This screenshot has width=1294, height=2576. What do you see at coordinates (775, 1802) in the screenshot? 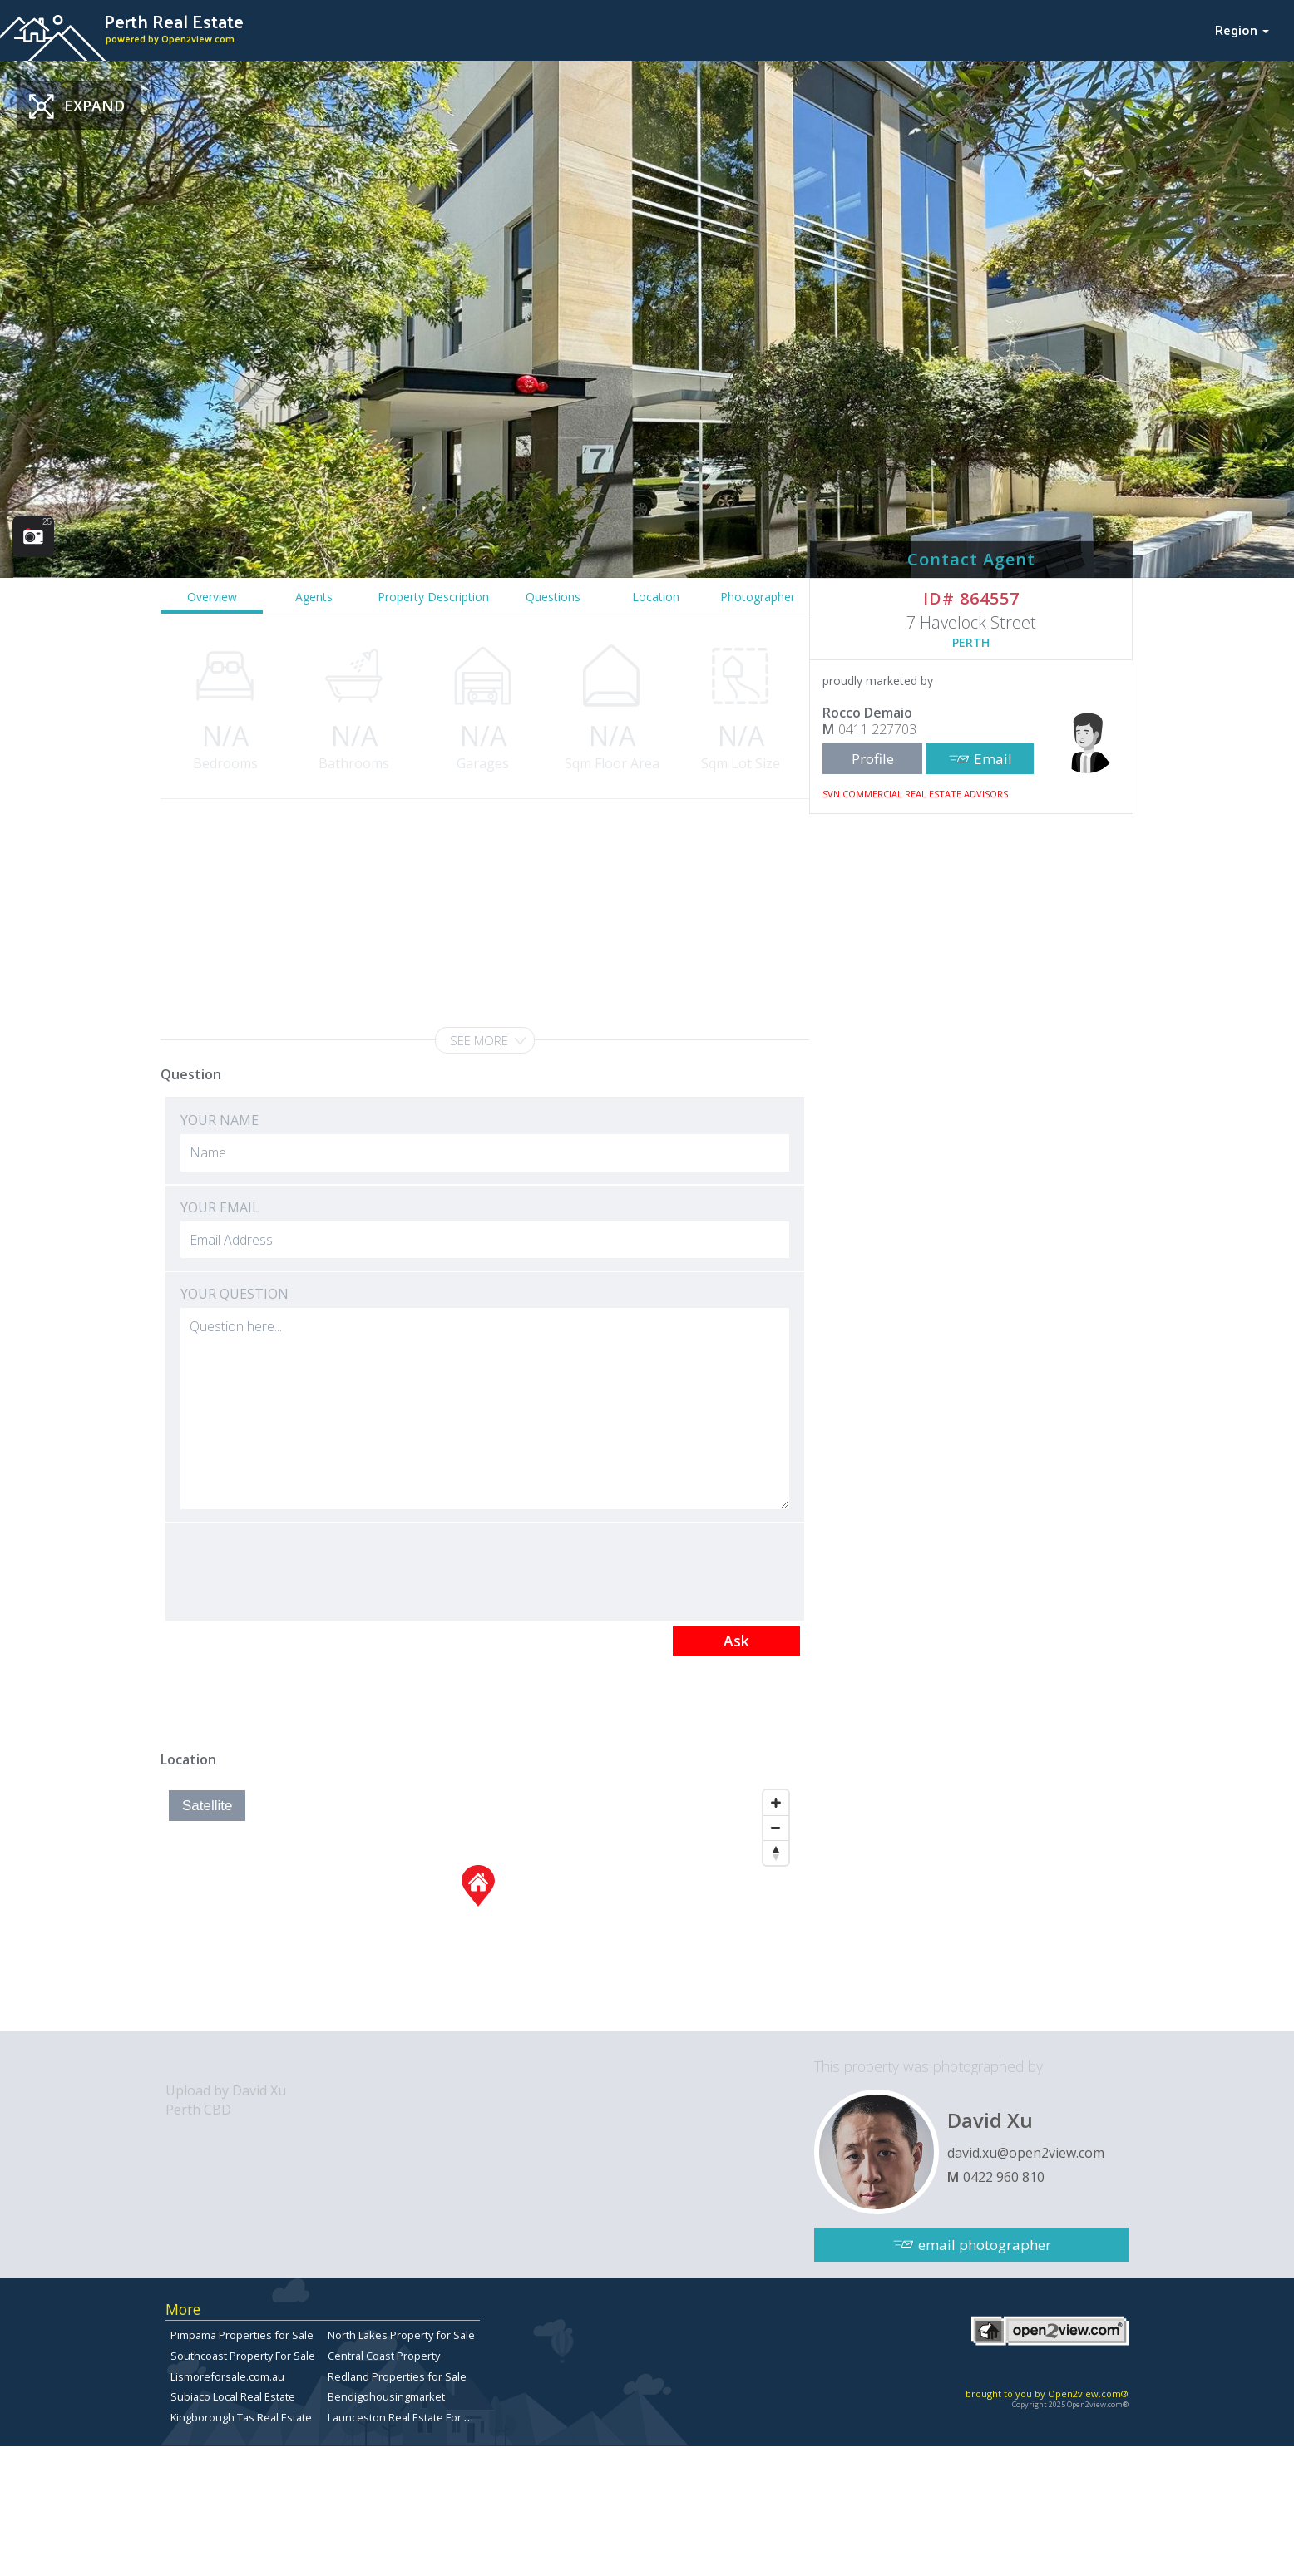
I see `[Zoom In]` at bounding box center [775, 1802].